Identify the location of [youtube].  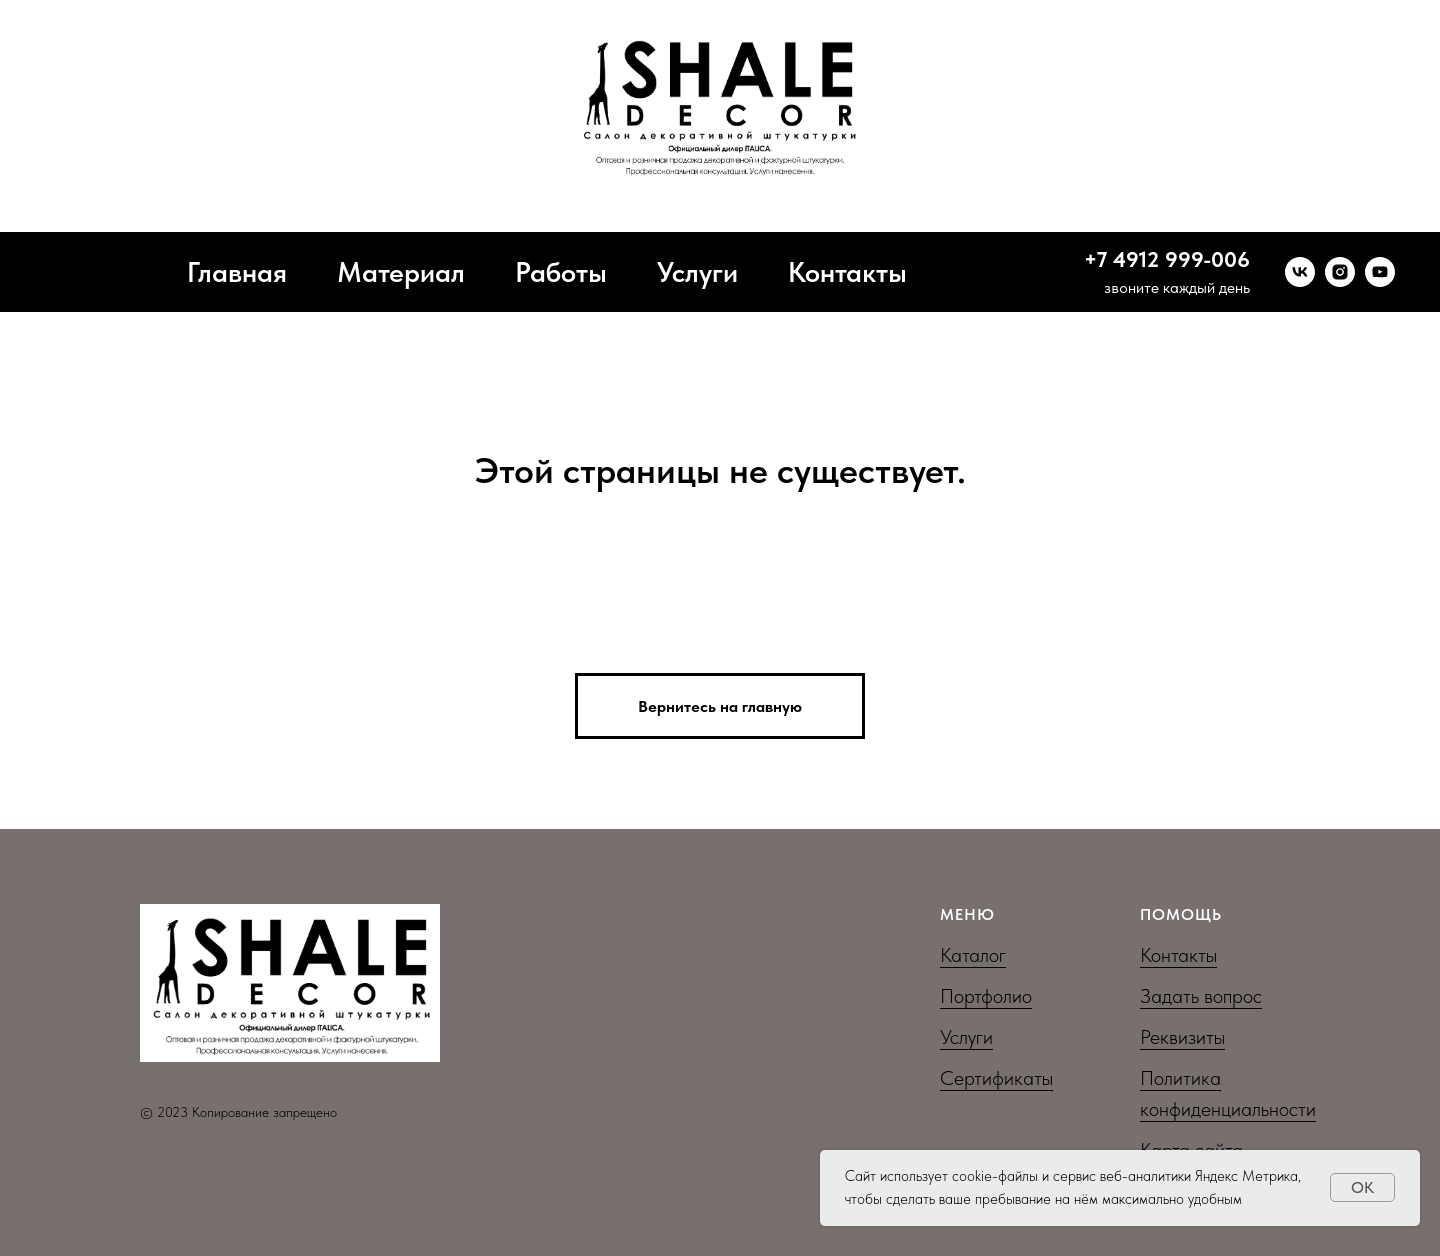
(1380, 272).